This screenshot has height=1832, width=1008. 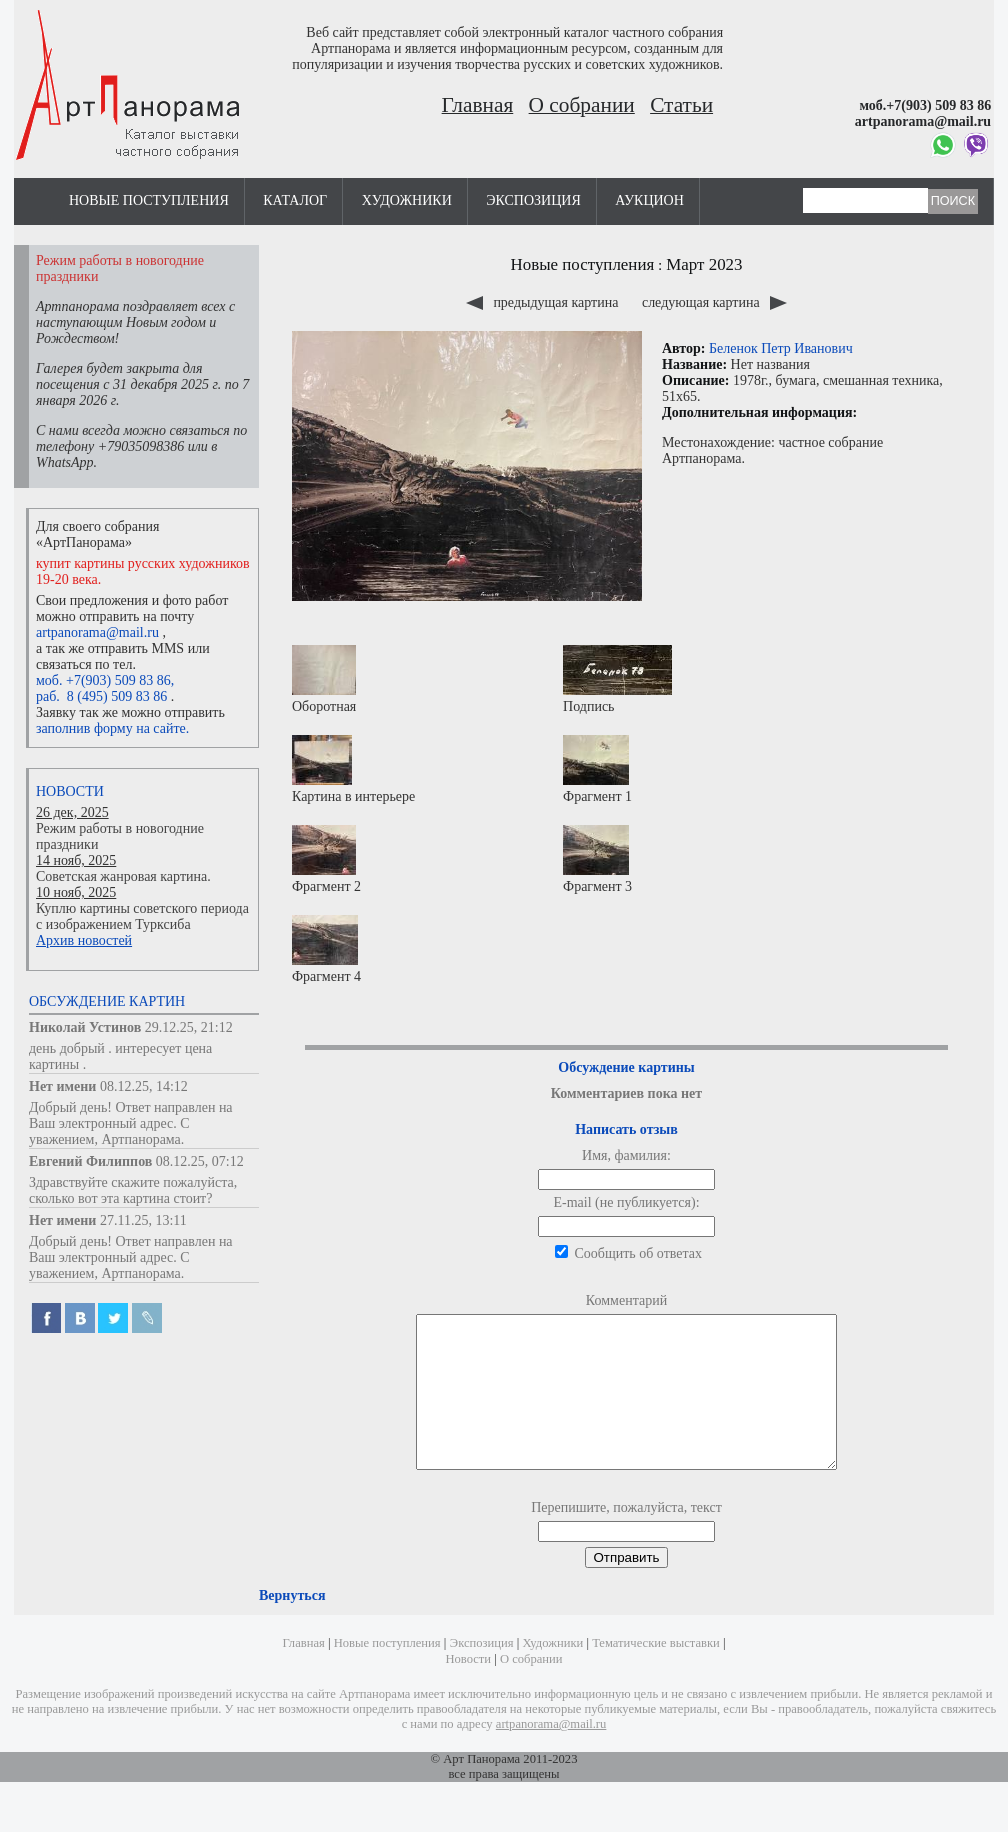 What do you see at coordinates (681, 105) in the screenshot?
I see `Статьи` at bounding box center [681, 105].